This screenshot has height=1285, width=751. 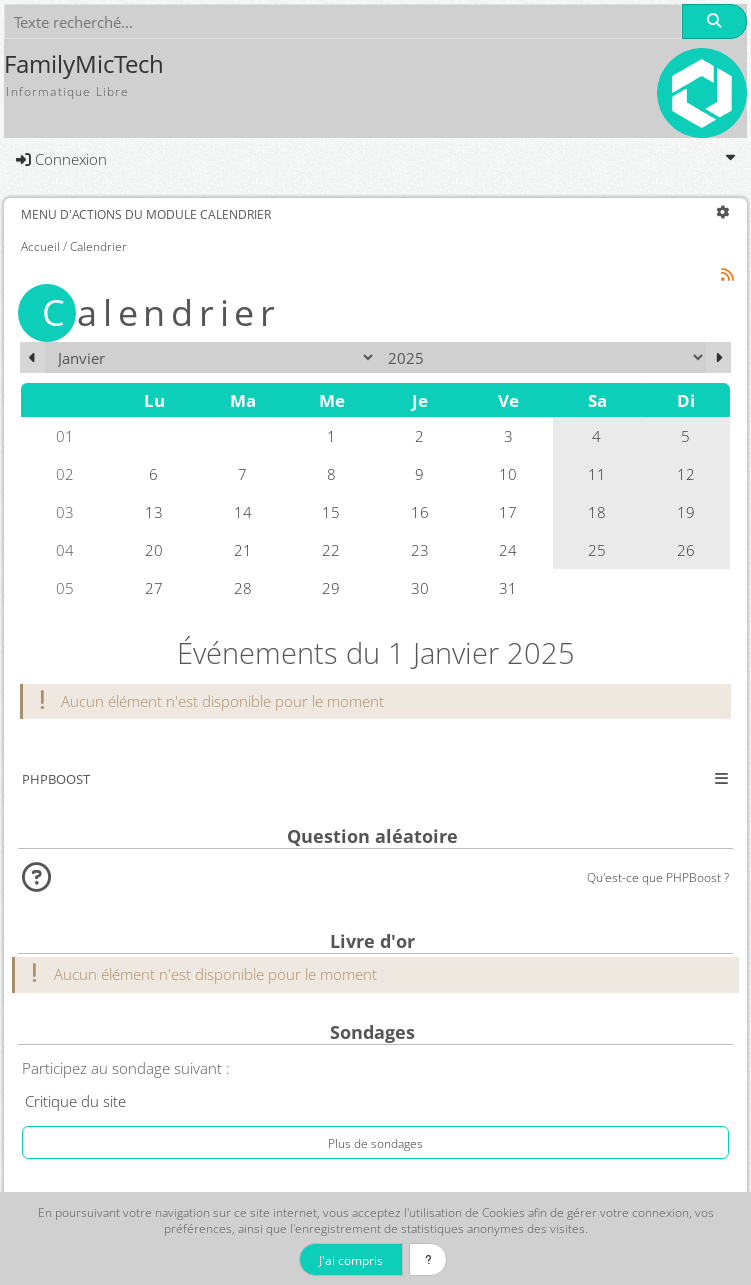 I want to click on 26, so click(x=686, y=550).